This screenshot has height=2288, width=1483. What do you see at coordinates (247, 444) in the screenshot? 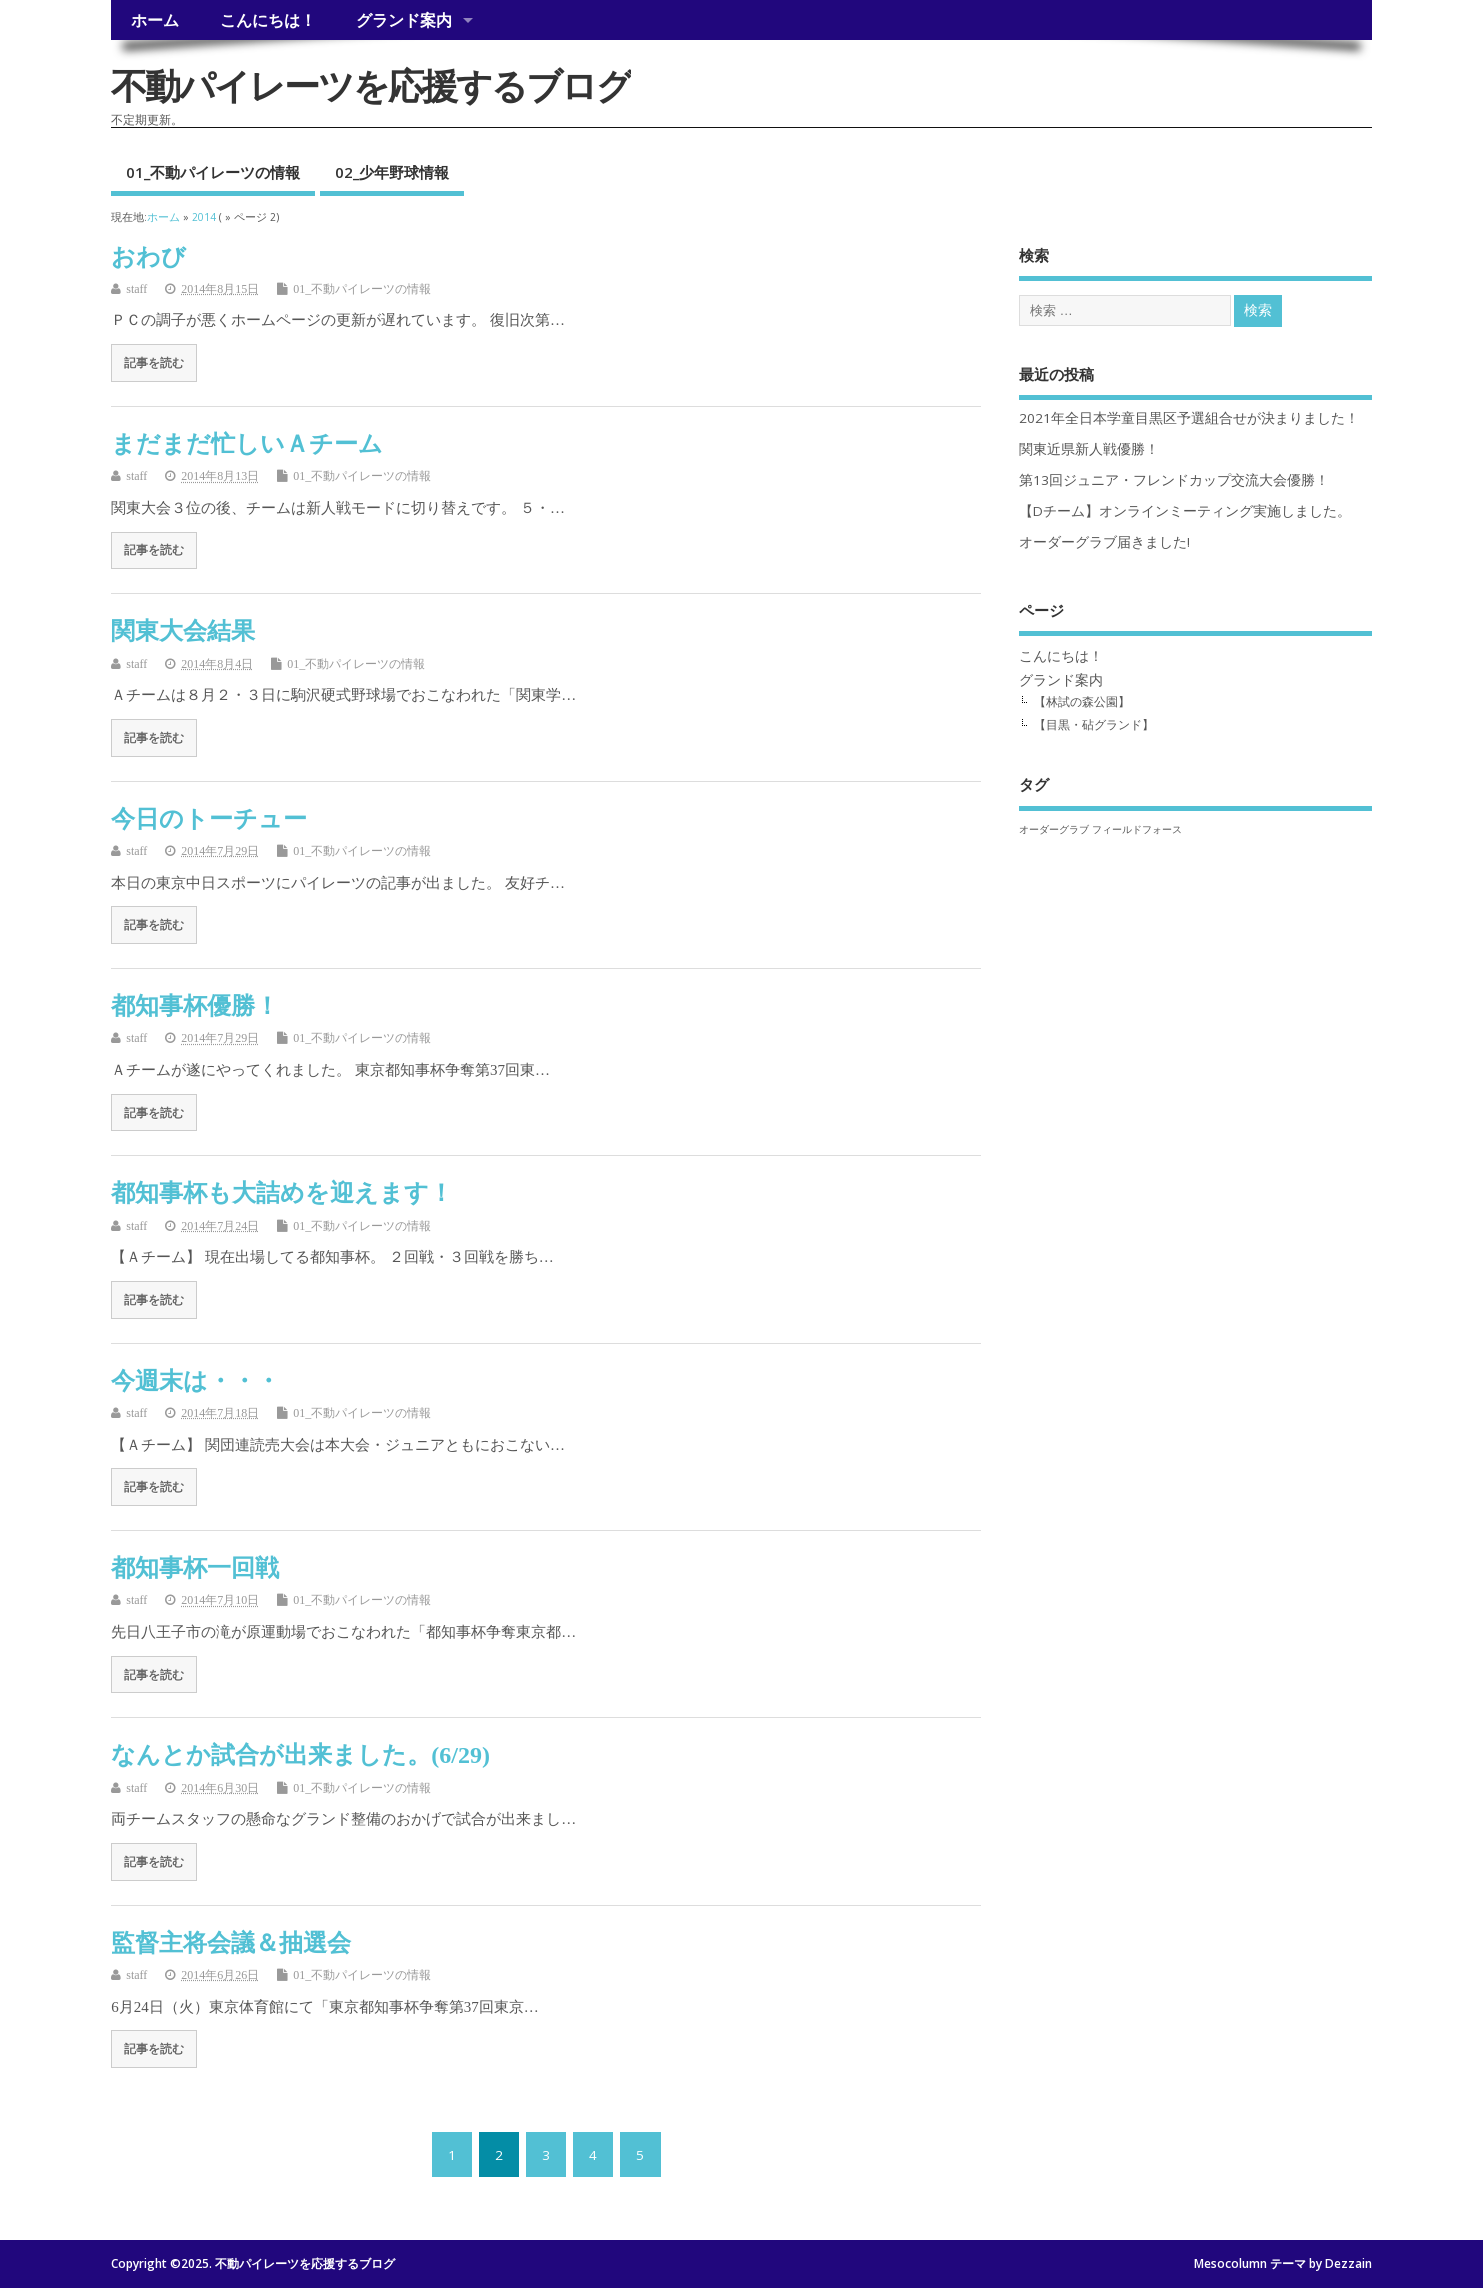
I see `まだまだ忙しいＡチーム` at bounding box center [247, 444].